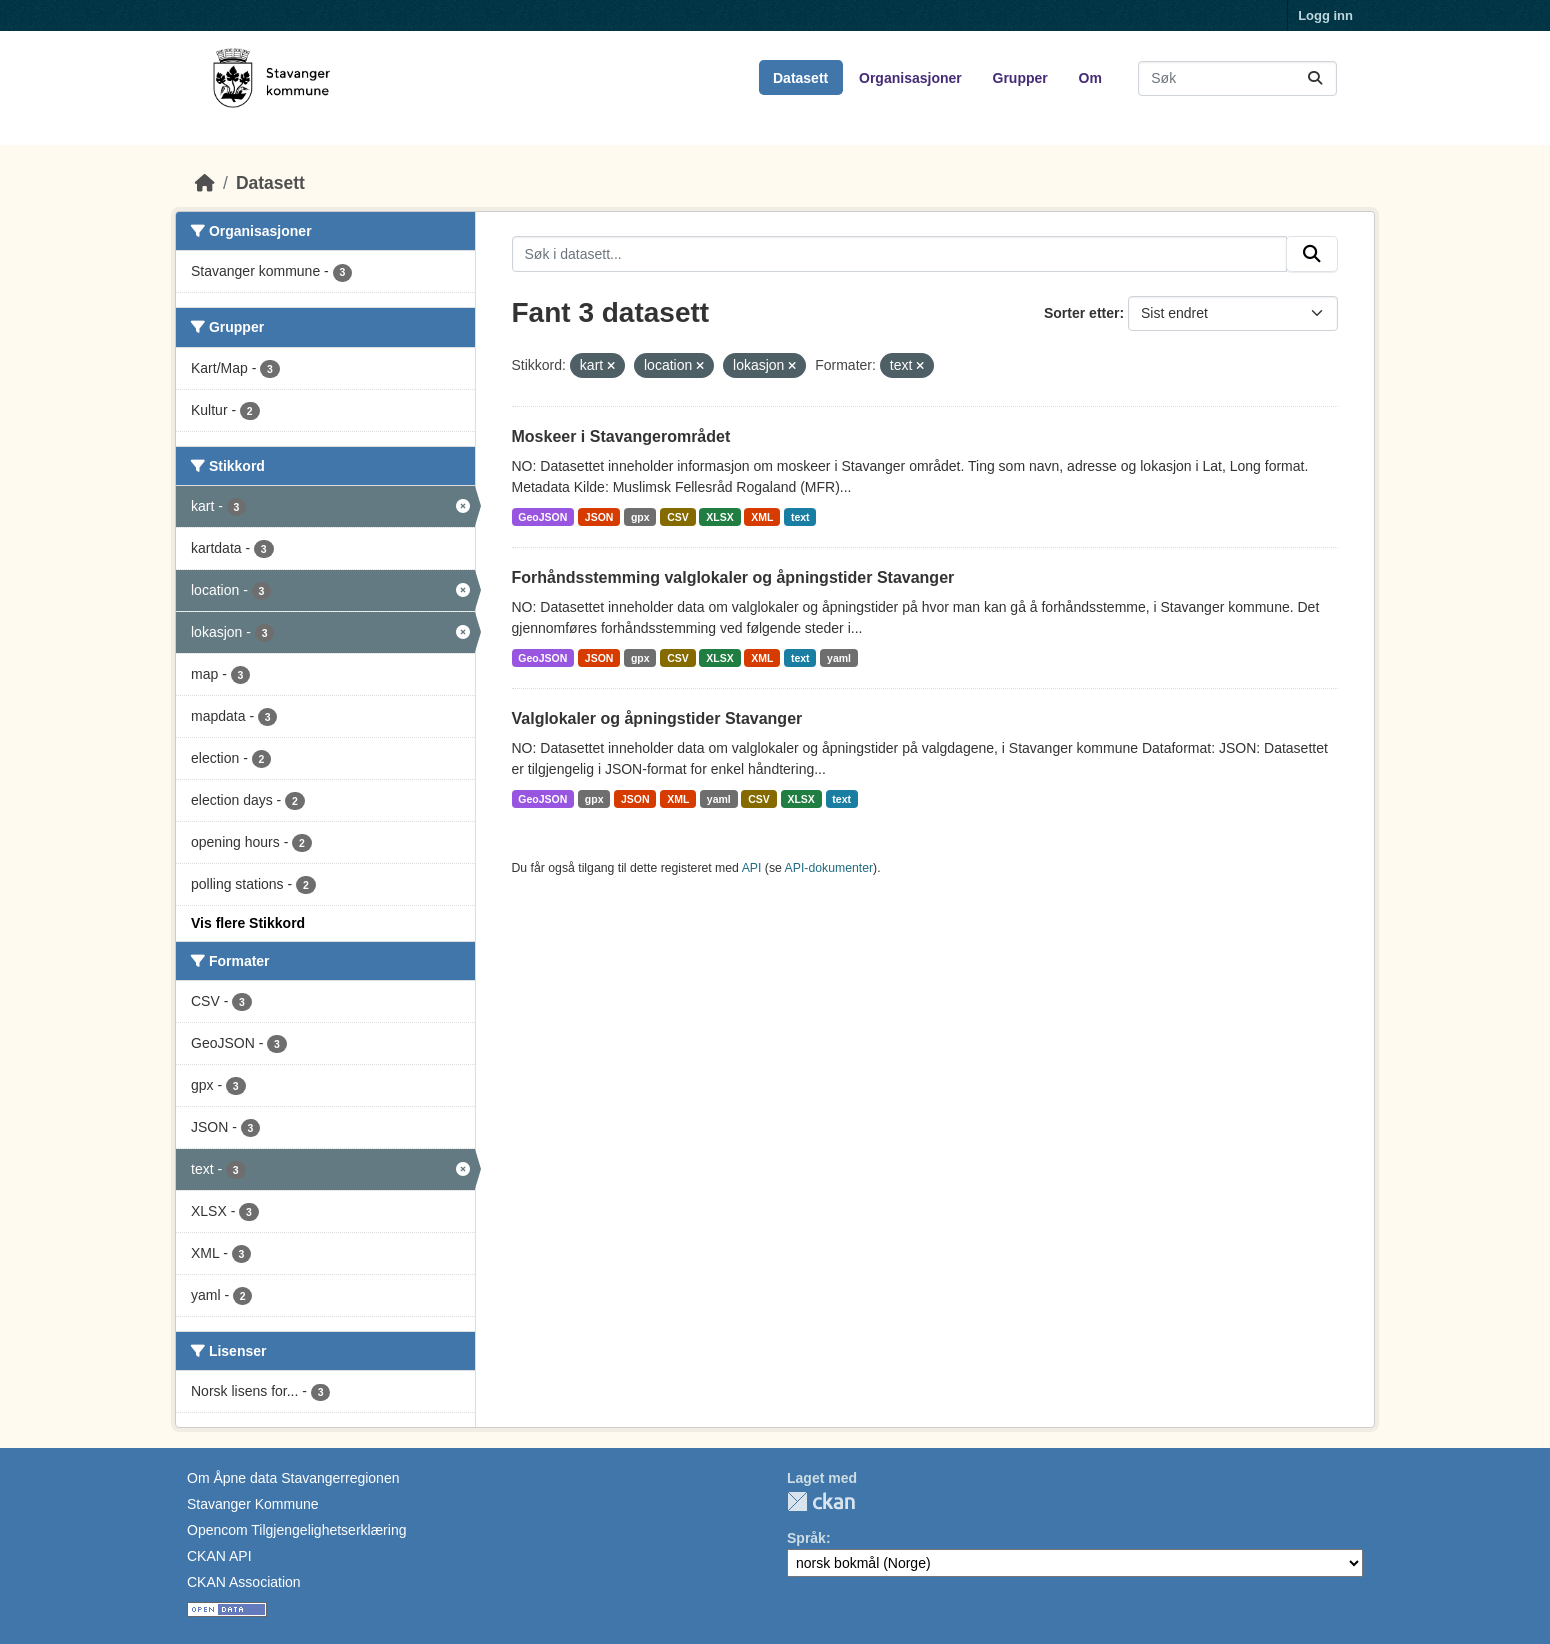 This screenshot has width=1550, height=1644. Describe the element at coordinates (762, 517) in the screenshot. I see `XML` at that location.